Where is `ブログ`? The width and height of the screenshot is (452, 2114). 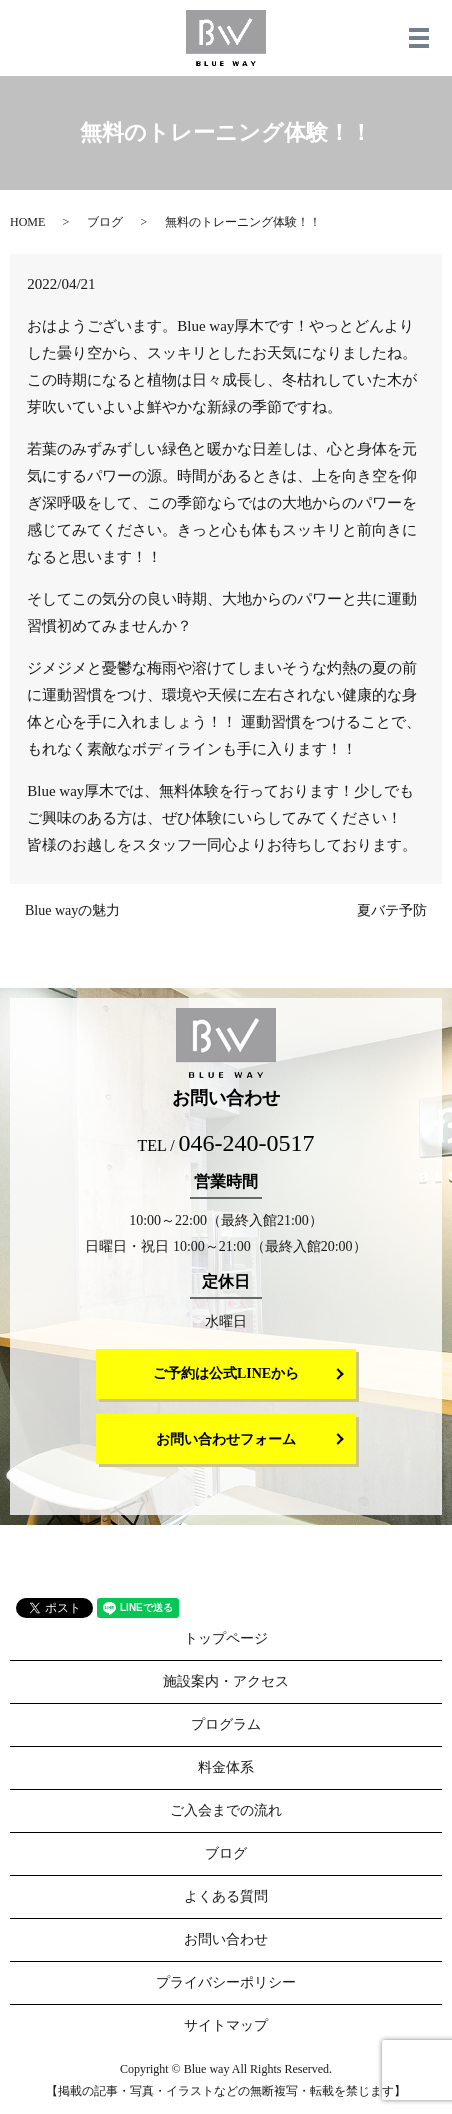
ブログ is located at coordinates (105, 222).